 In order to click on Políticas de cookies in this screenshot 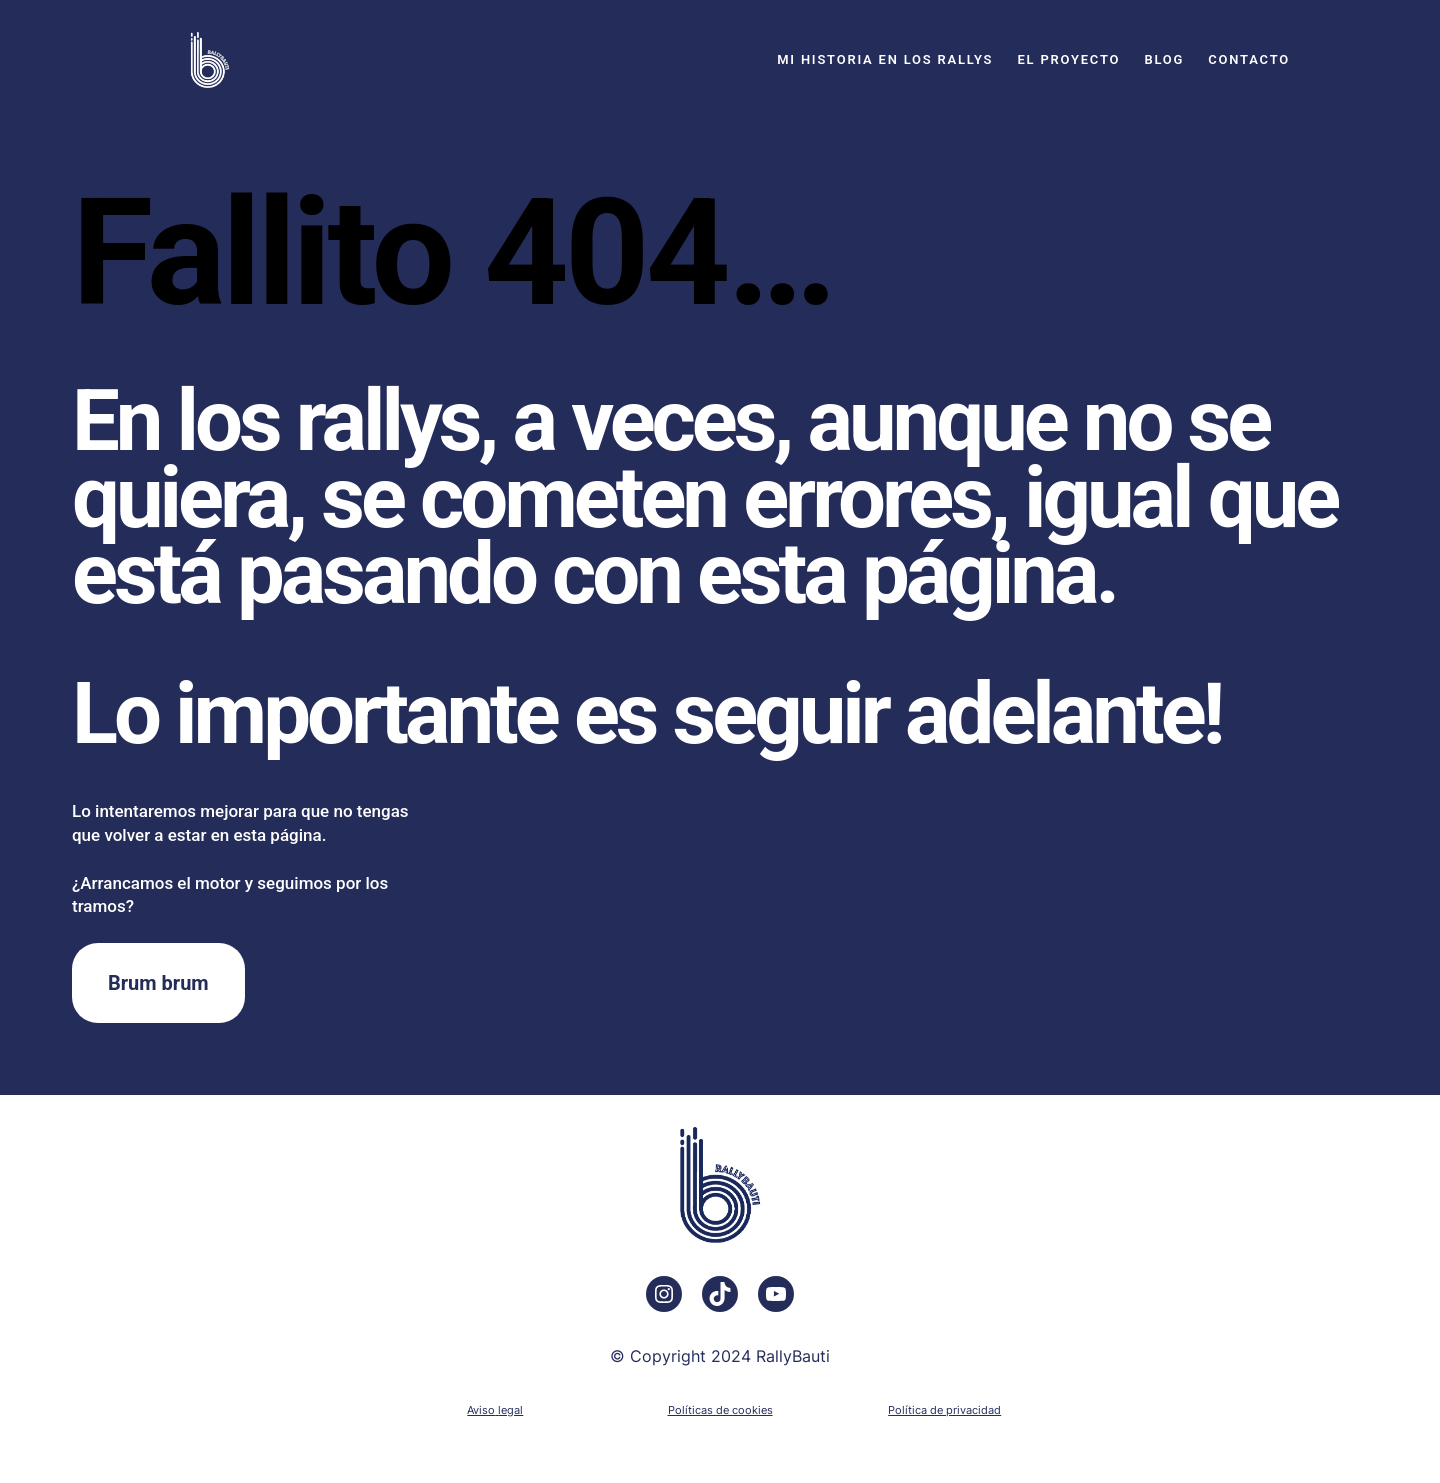, I will do `click(720, 1410)`.